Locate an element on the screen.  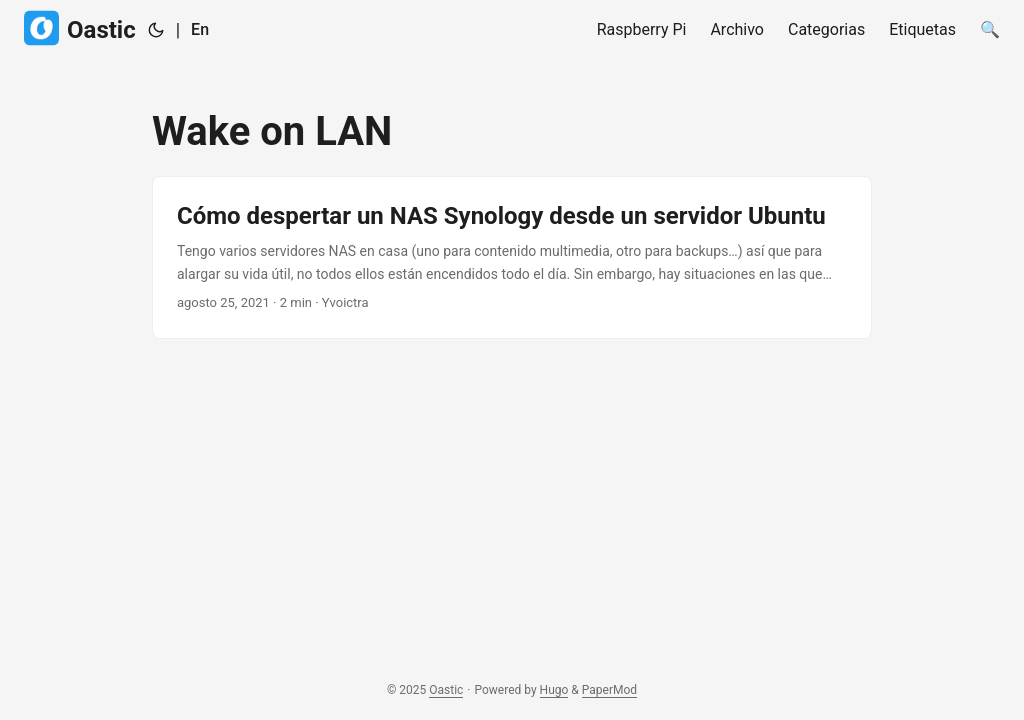
Hugo is located at coordinates (554, 690).